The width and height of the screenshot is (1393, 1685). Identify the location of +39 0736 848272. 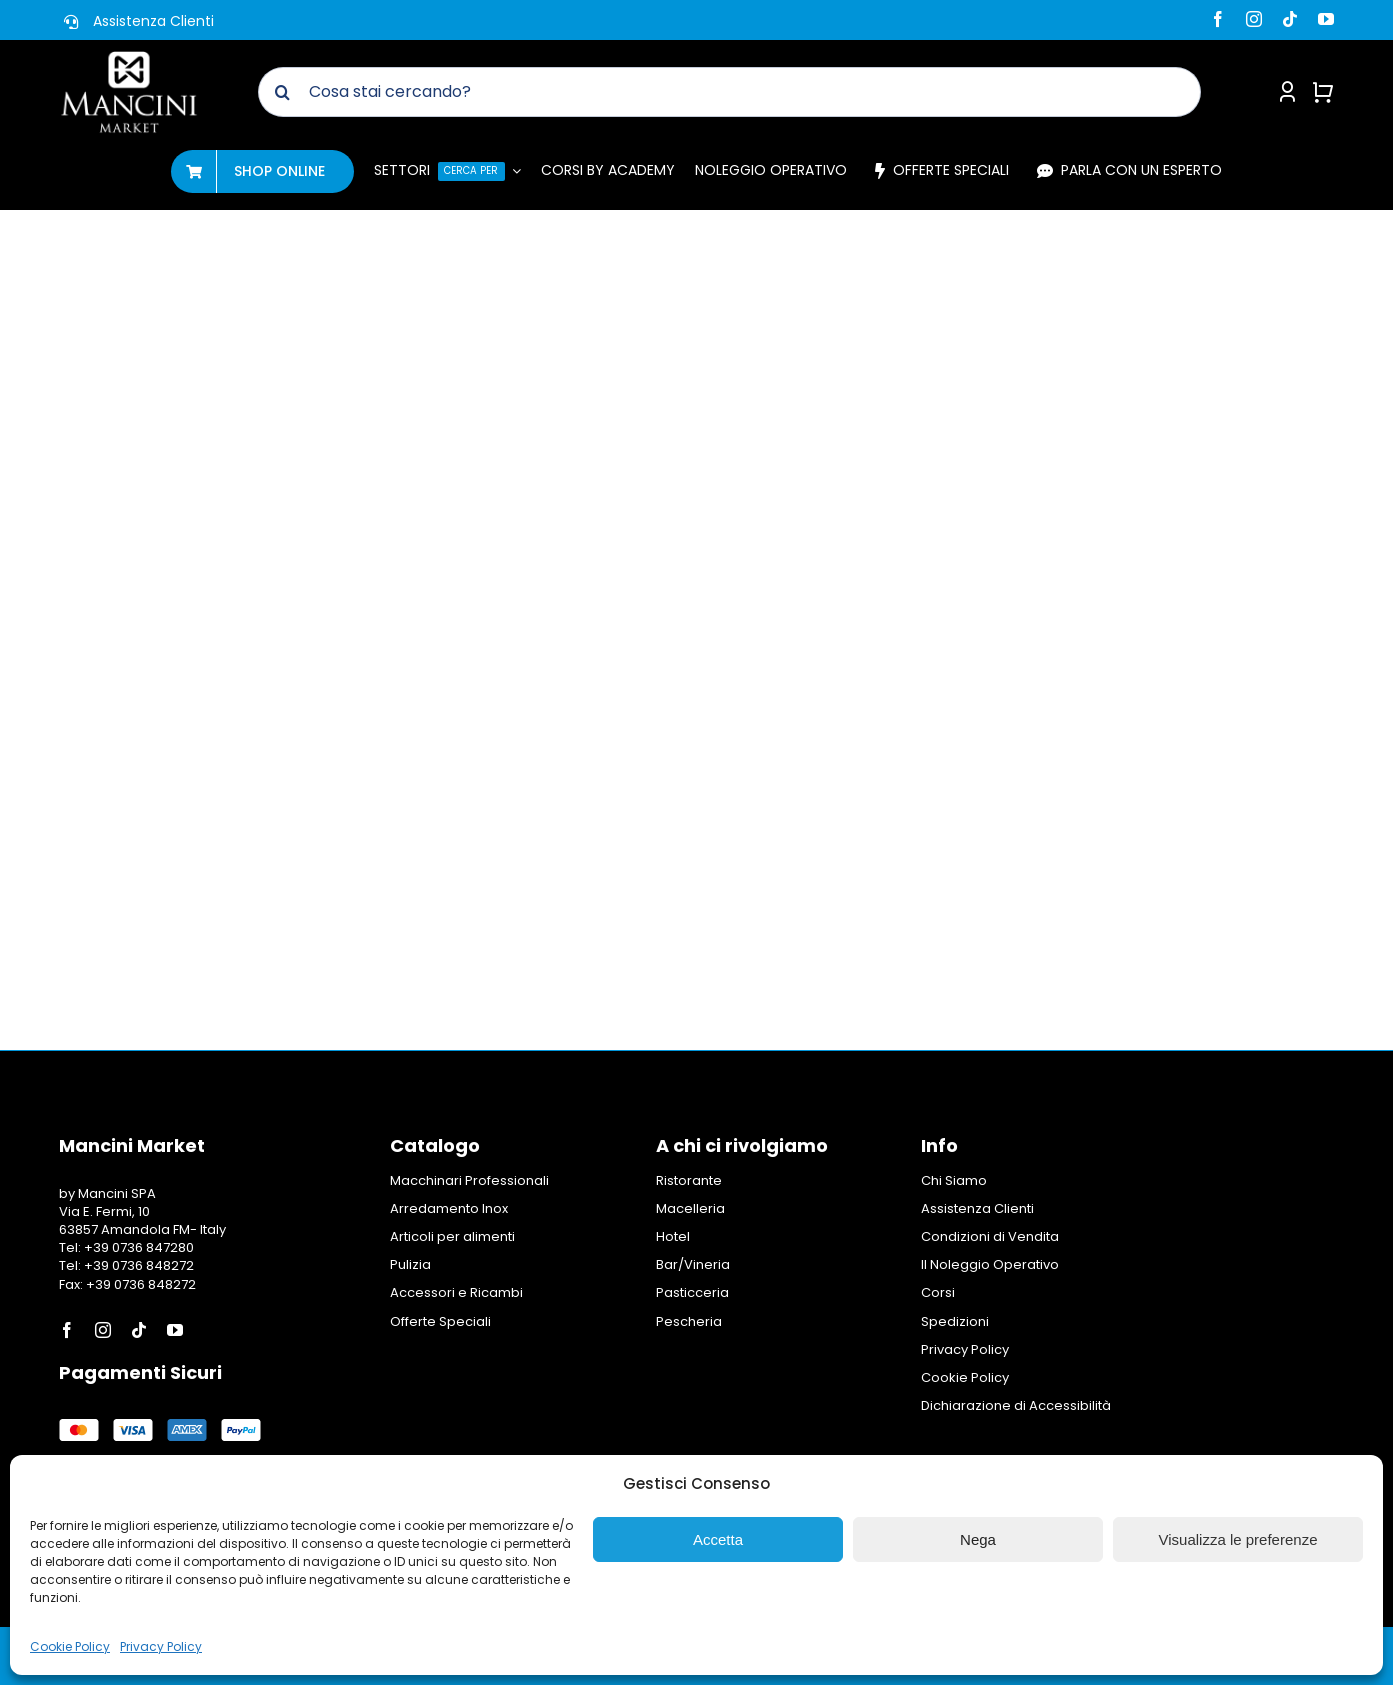
(137, 1265).